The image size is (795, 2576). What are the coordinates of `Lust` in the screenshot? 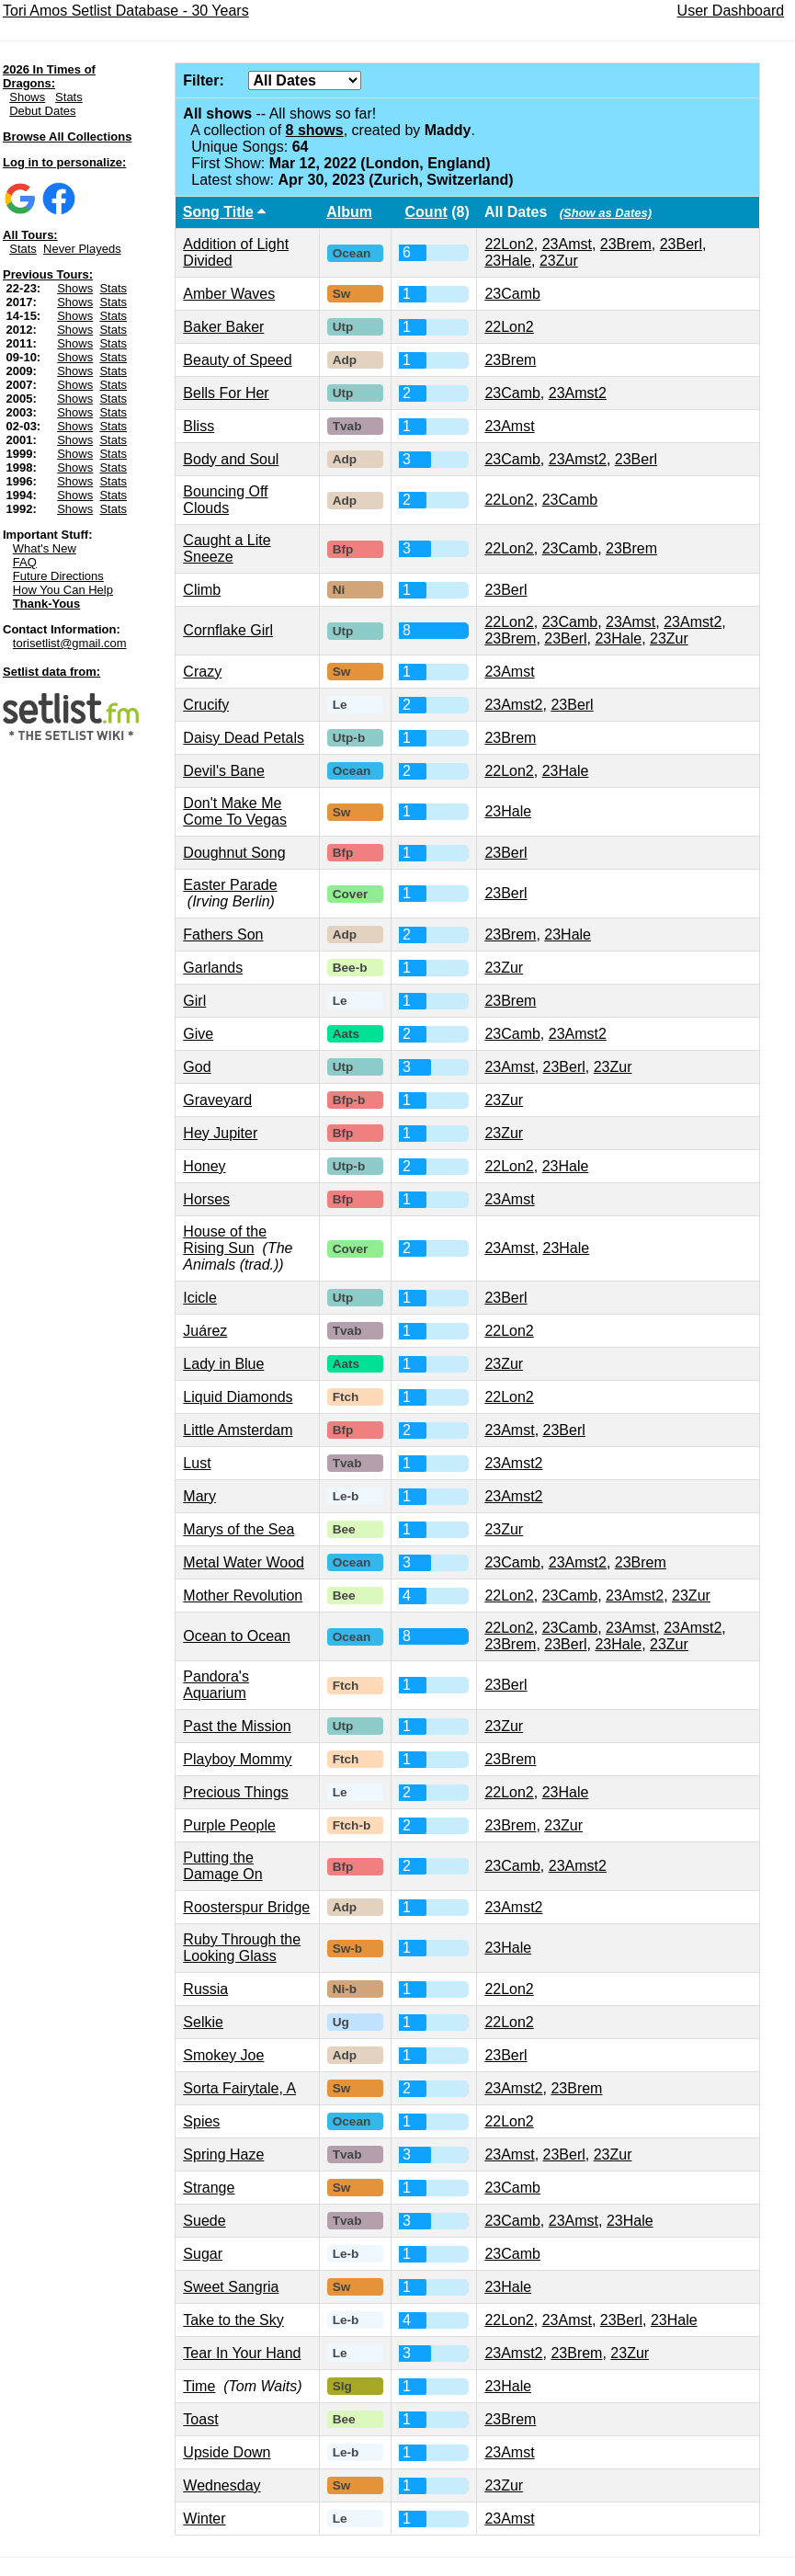 It's located at (196, 1463).